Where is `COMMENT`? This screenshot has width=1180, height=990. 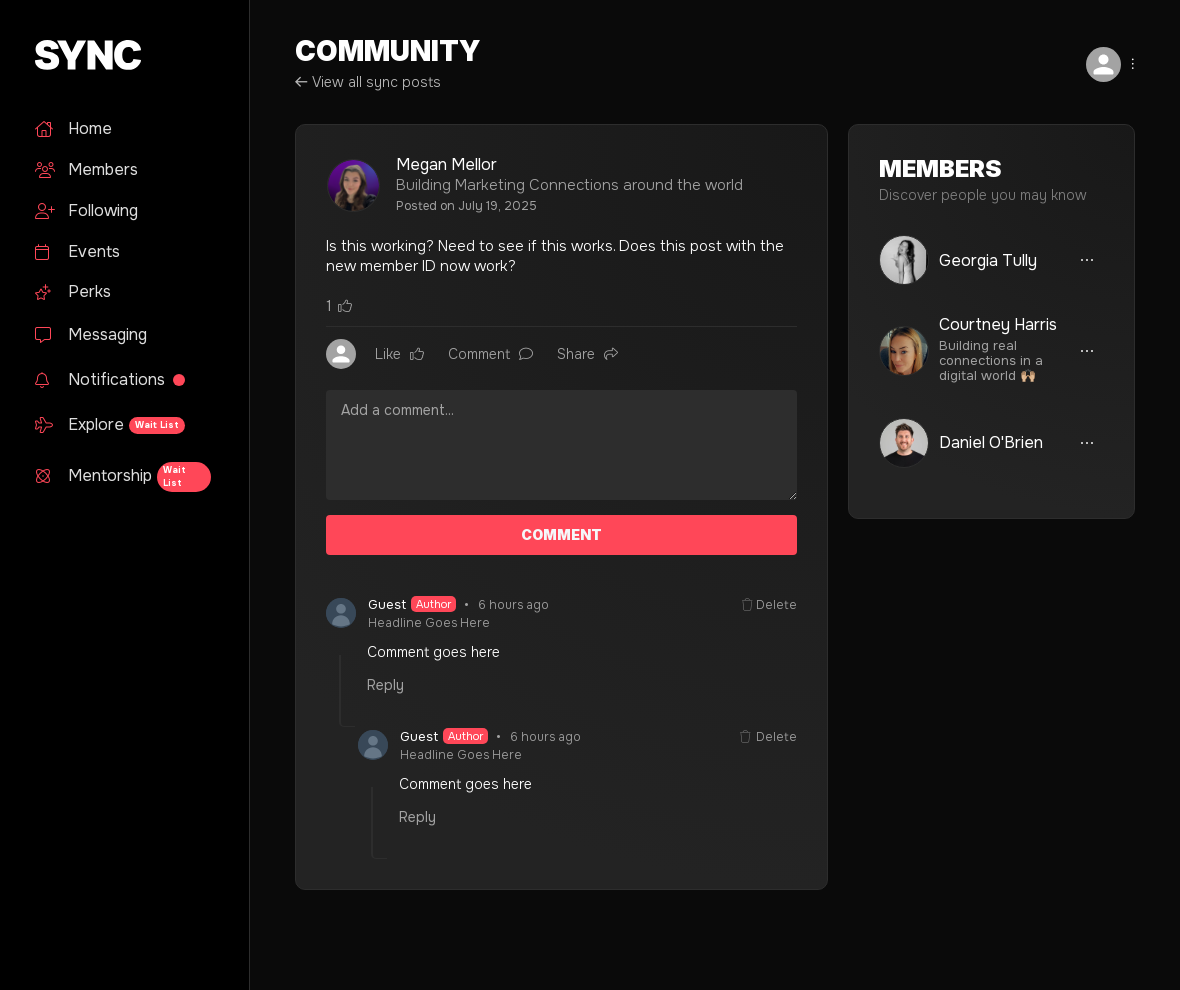
COMMENT is located at coordinates (561, 534).